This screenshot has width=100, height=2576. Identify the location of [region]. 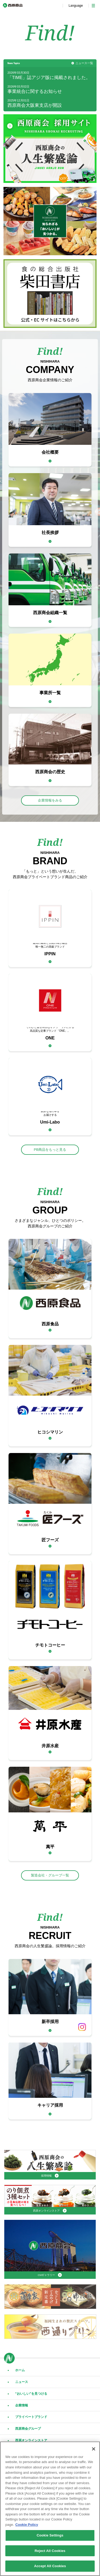
(50, 2508).